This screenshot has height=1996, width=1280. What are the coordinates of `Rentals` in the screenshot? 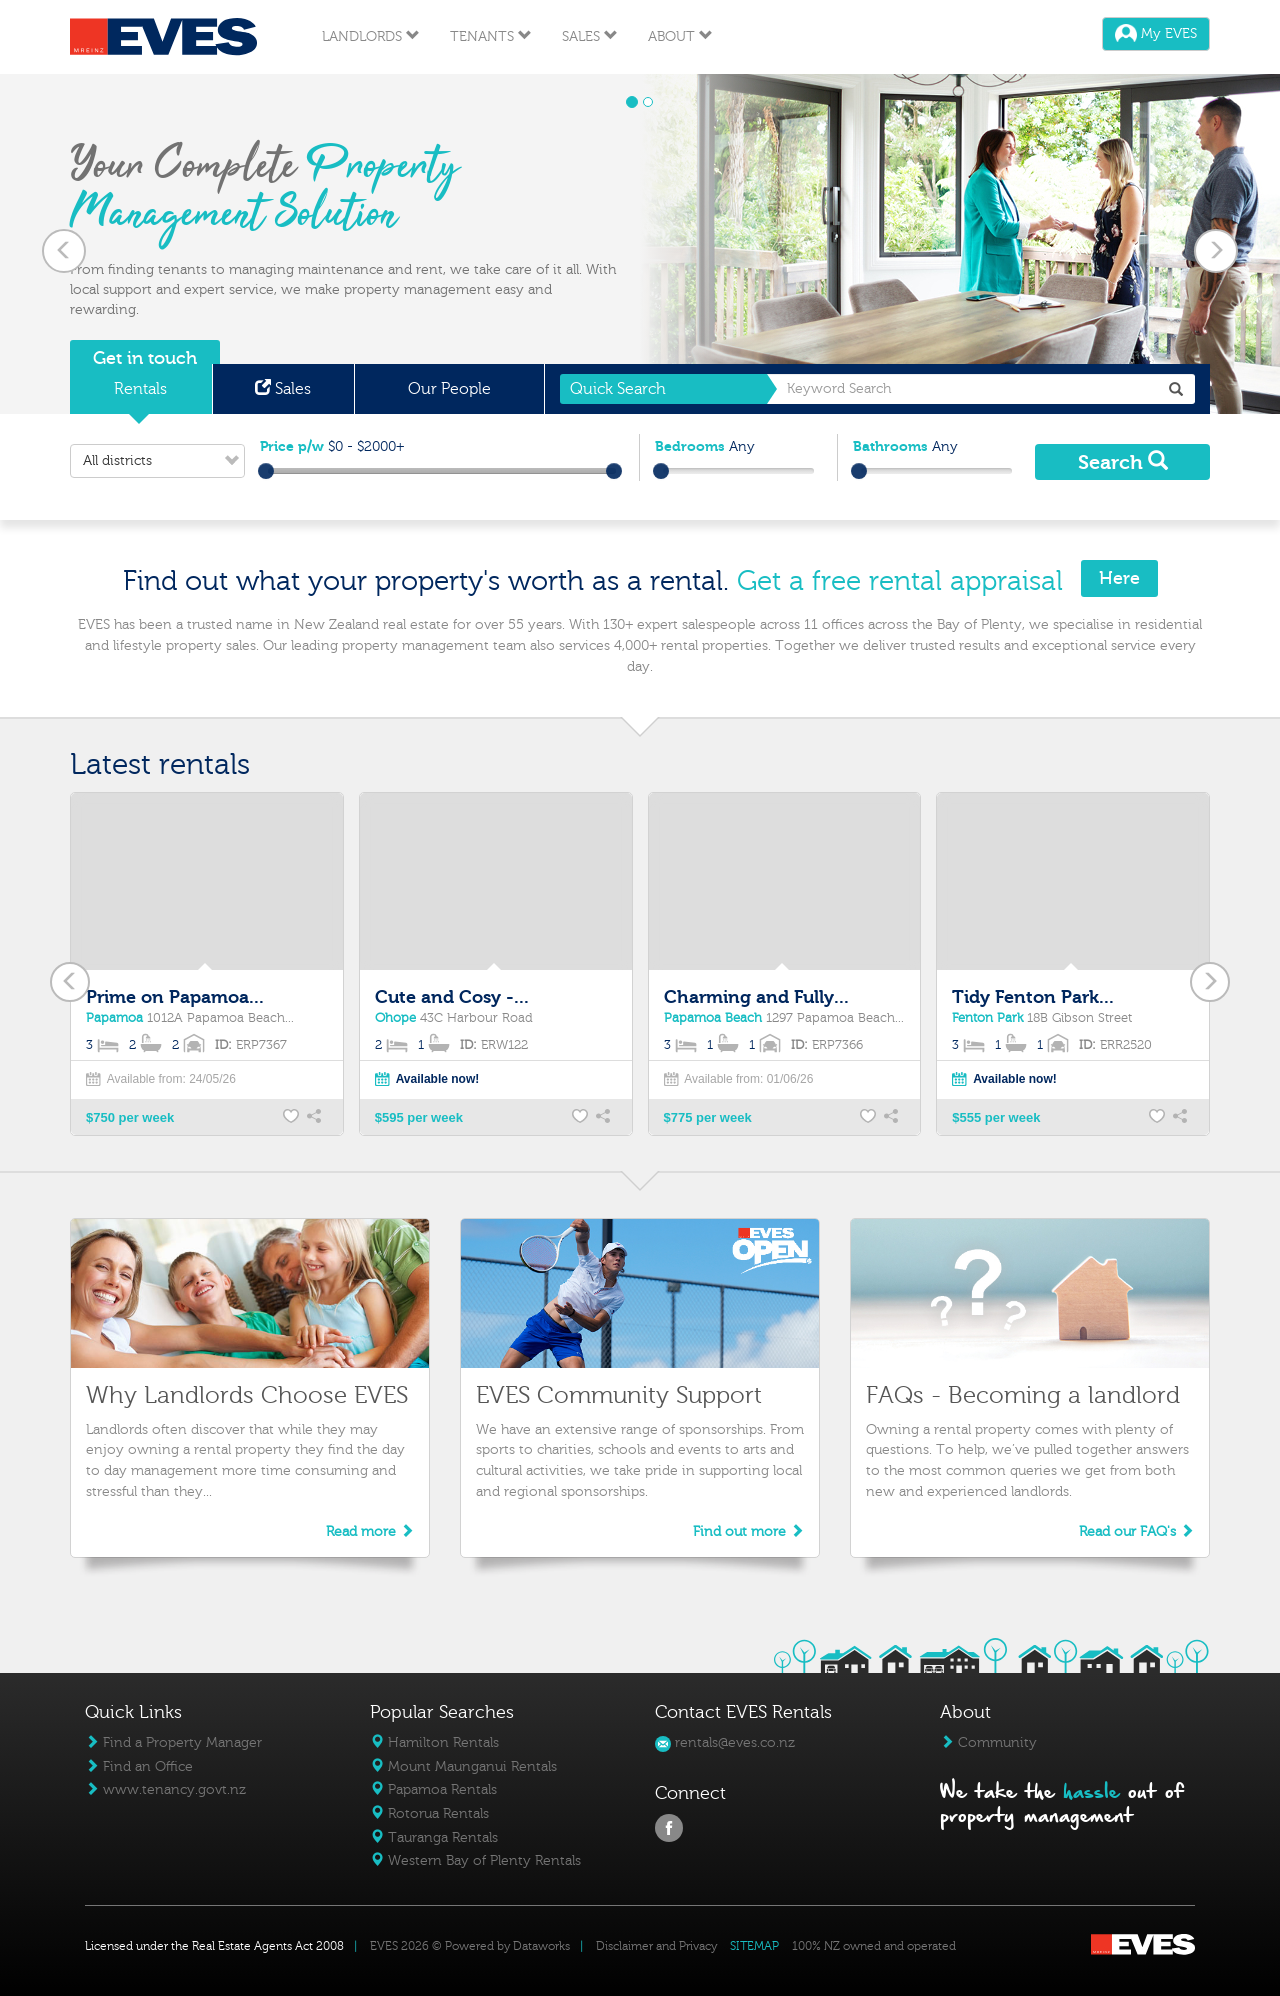 It's located at (140, 389).